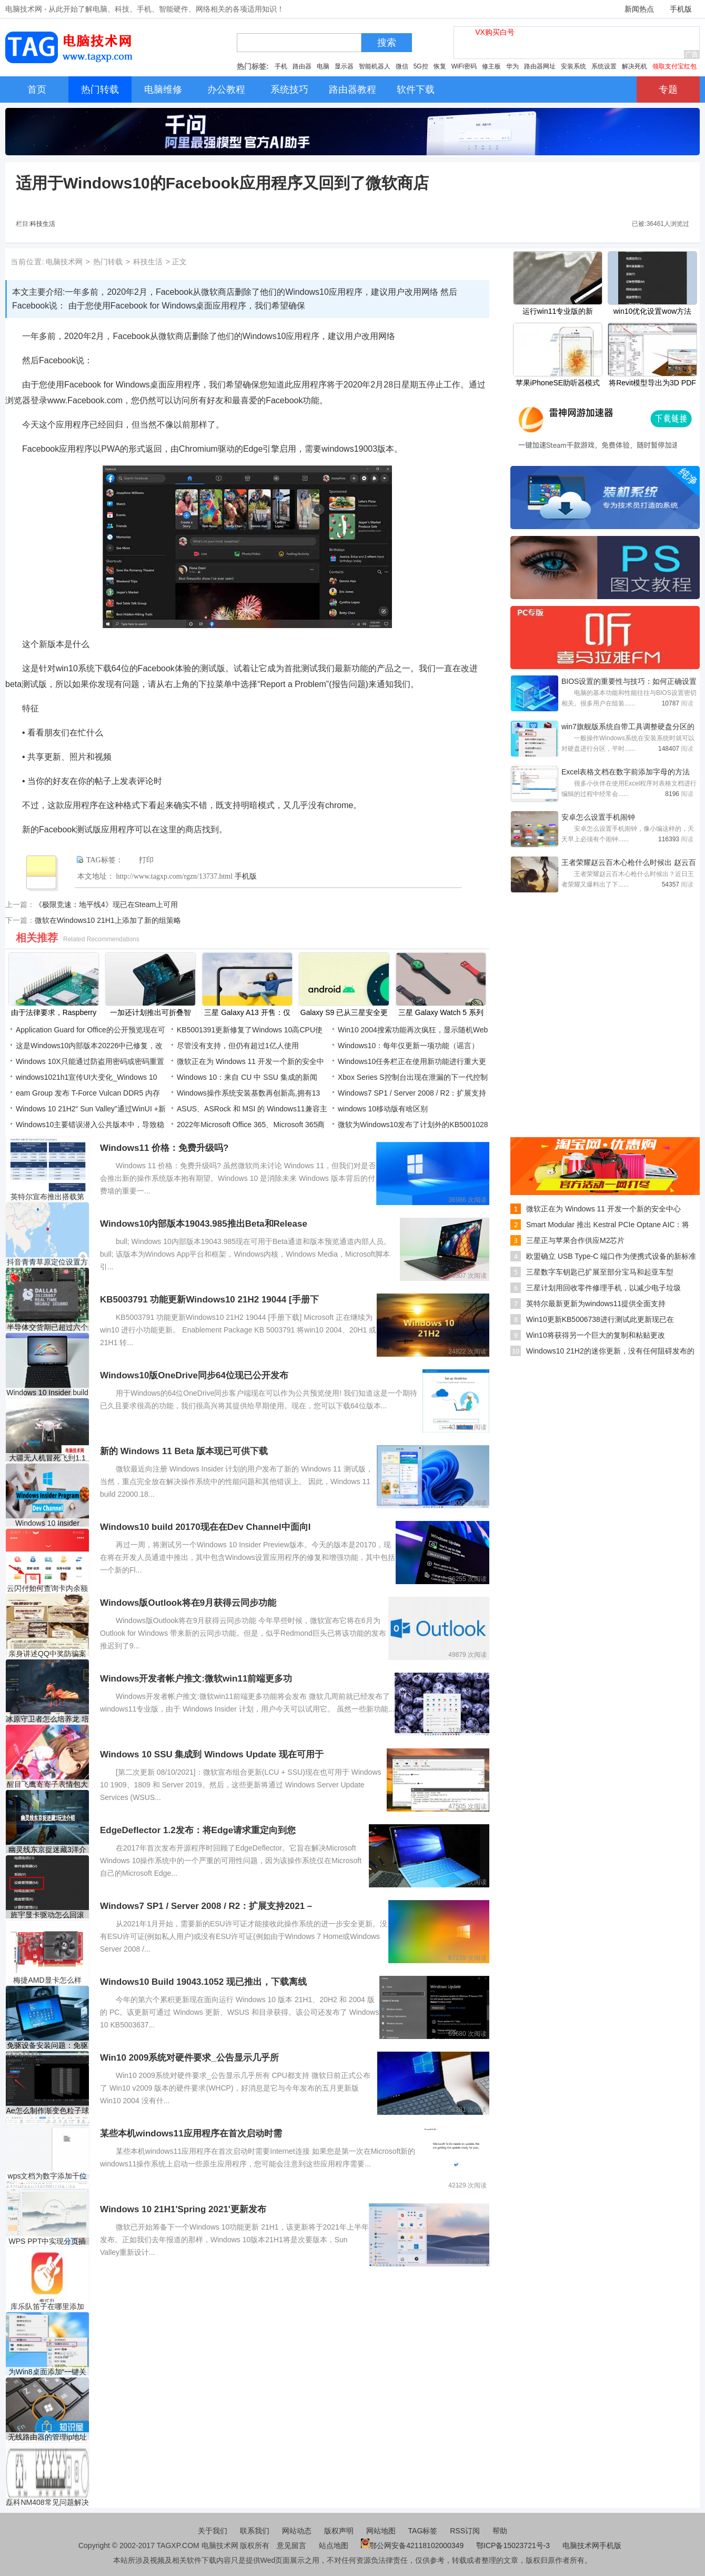 The height and width of the screenshot is (2576, 705). I want to click on 科技生活, so click(42, 223).